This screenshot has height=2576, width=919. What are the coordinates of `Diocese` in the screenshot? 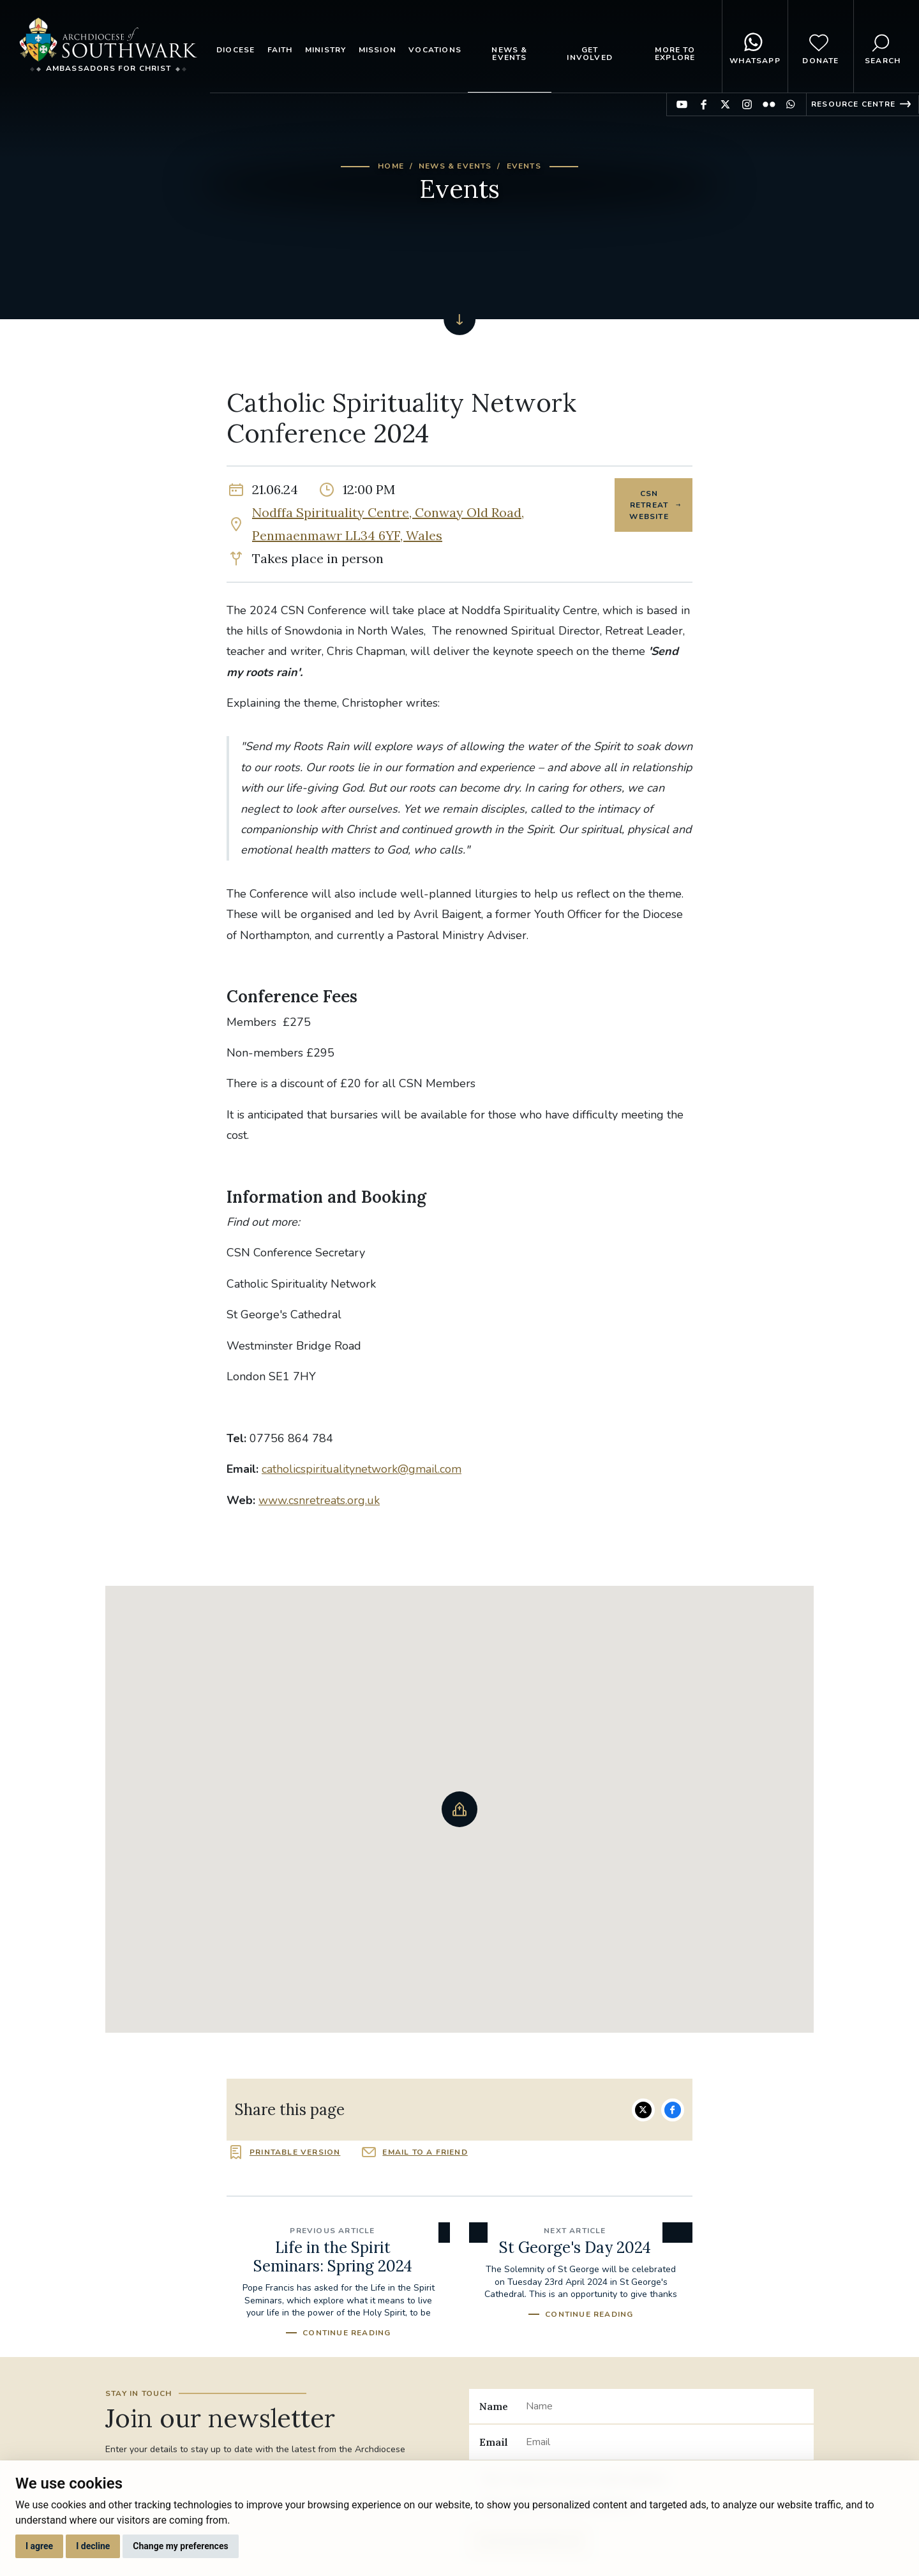 It's located at (235, 50).